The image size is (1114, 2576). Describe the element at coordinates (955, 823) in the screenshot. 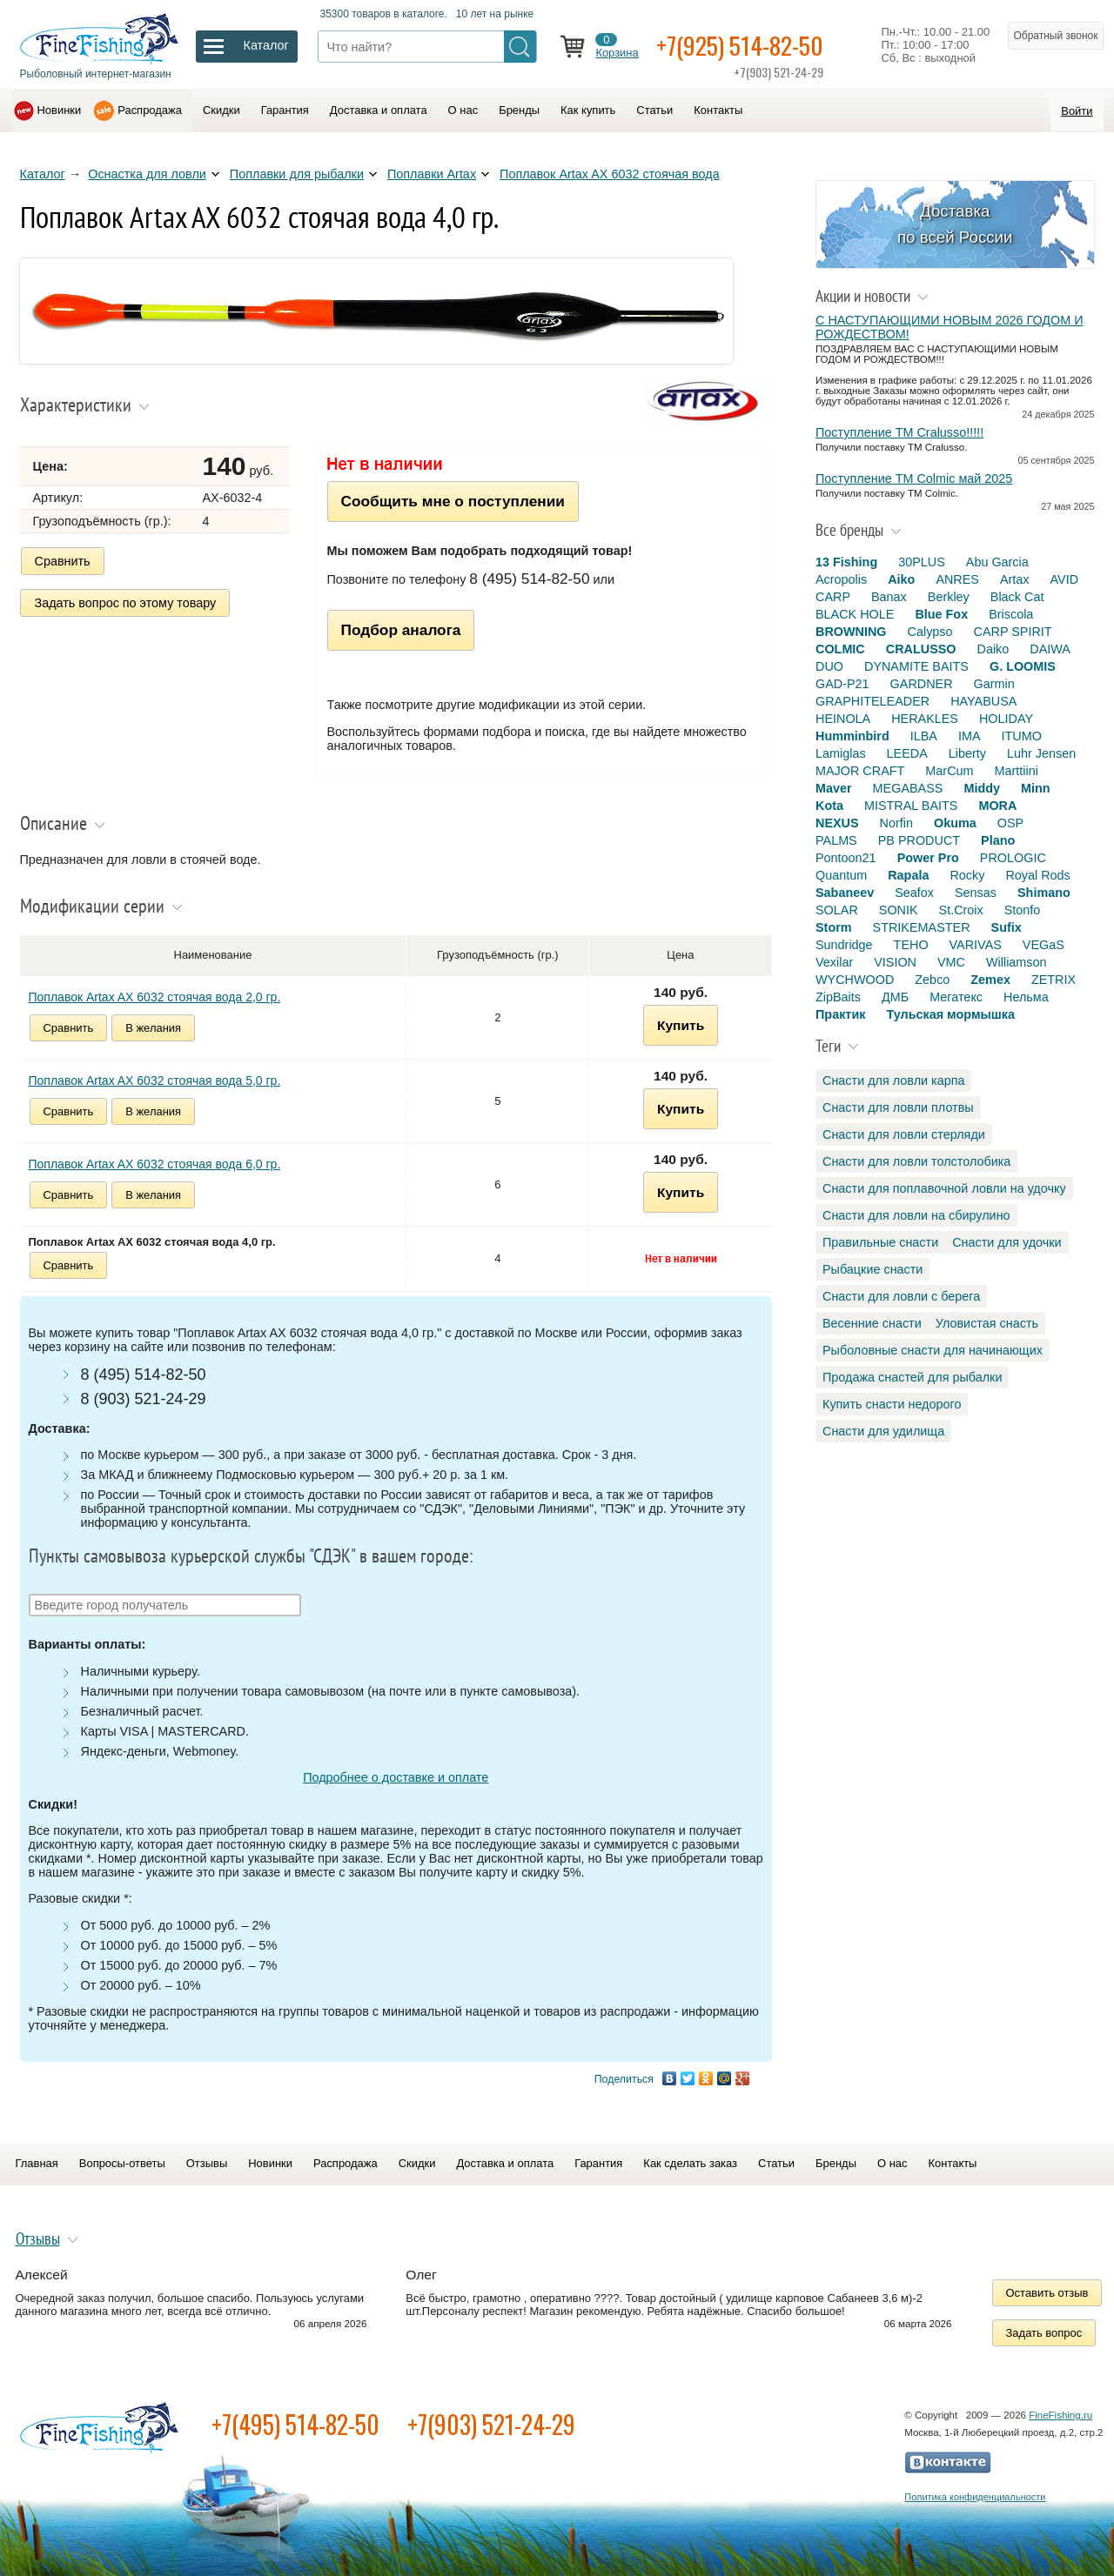

I see `Okuma` at that location.